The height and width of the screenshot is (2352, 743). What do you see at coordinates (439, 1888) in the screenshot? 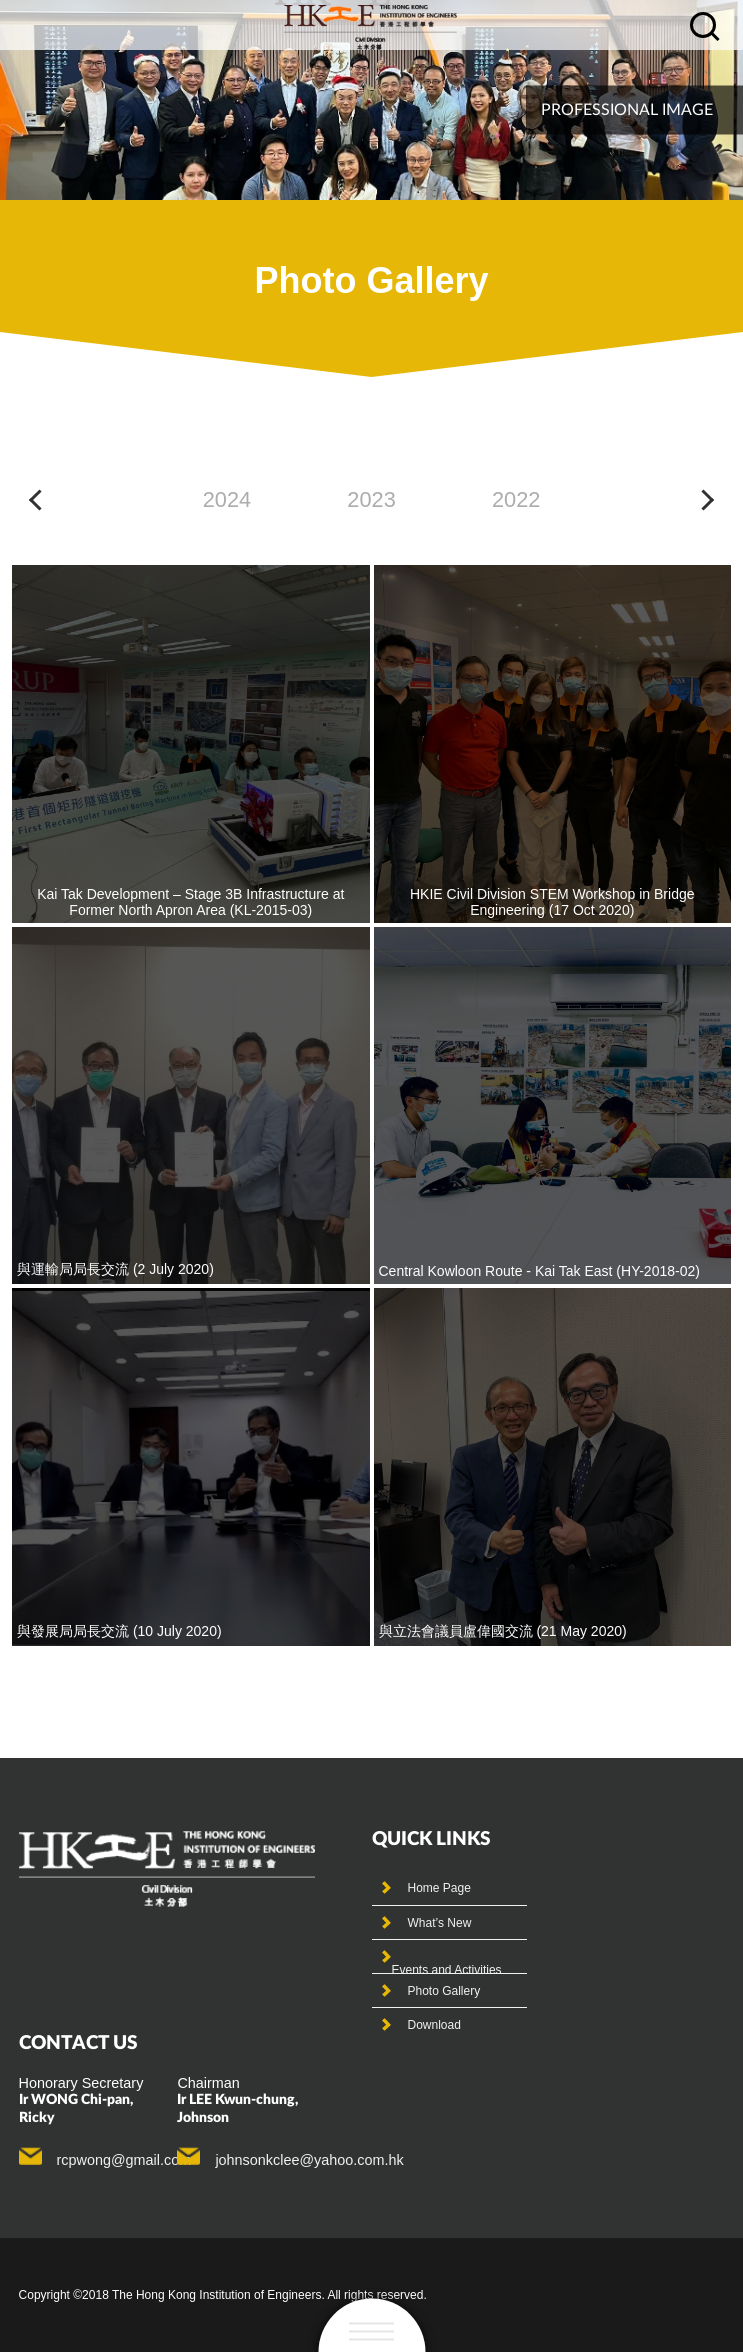
I see `Home Page` at bounding box center [439, 1888].